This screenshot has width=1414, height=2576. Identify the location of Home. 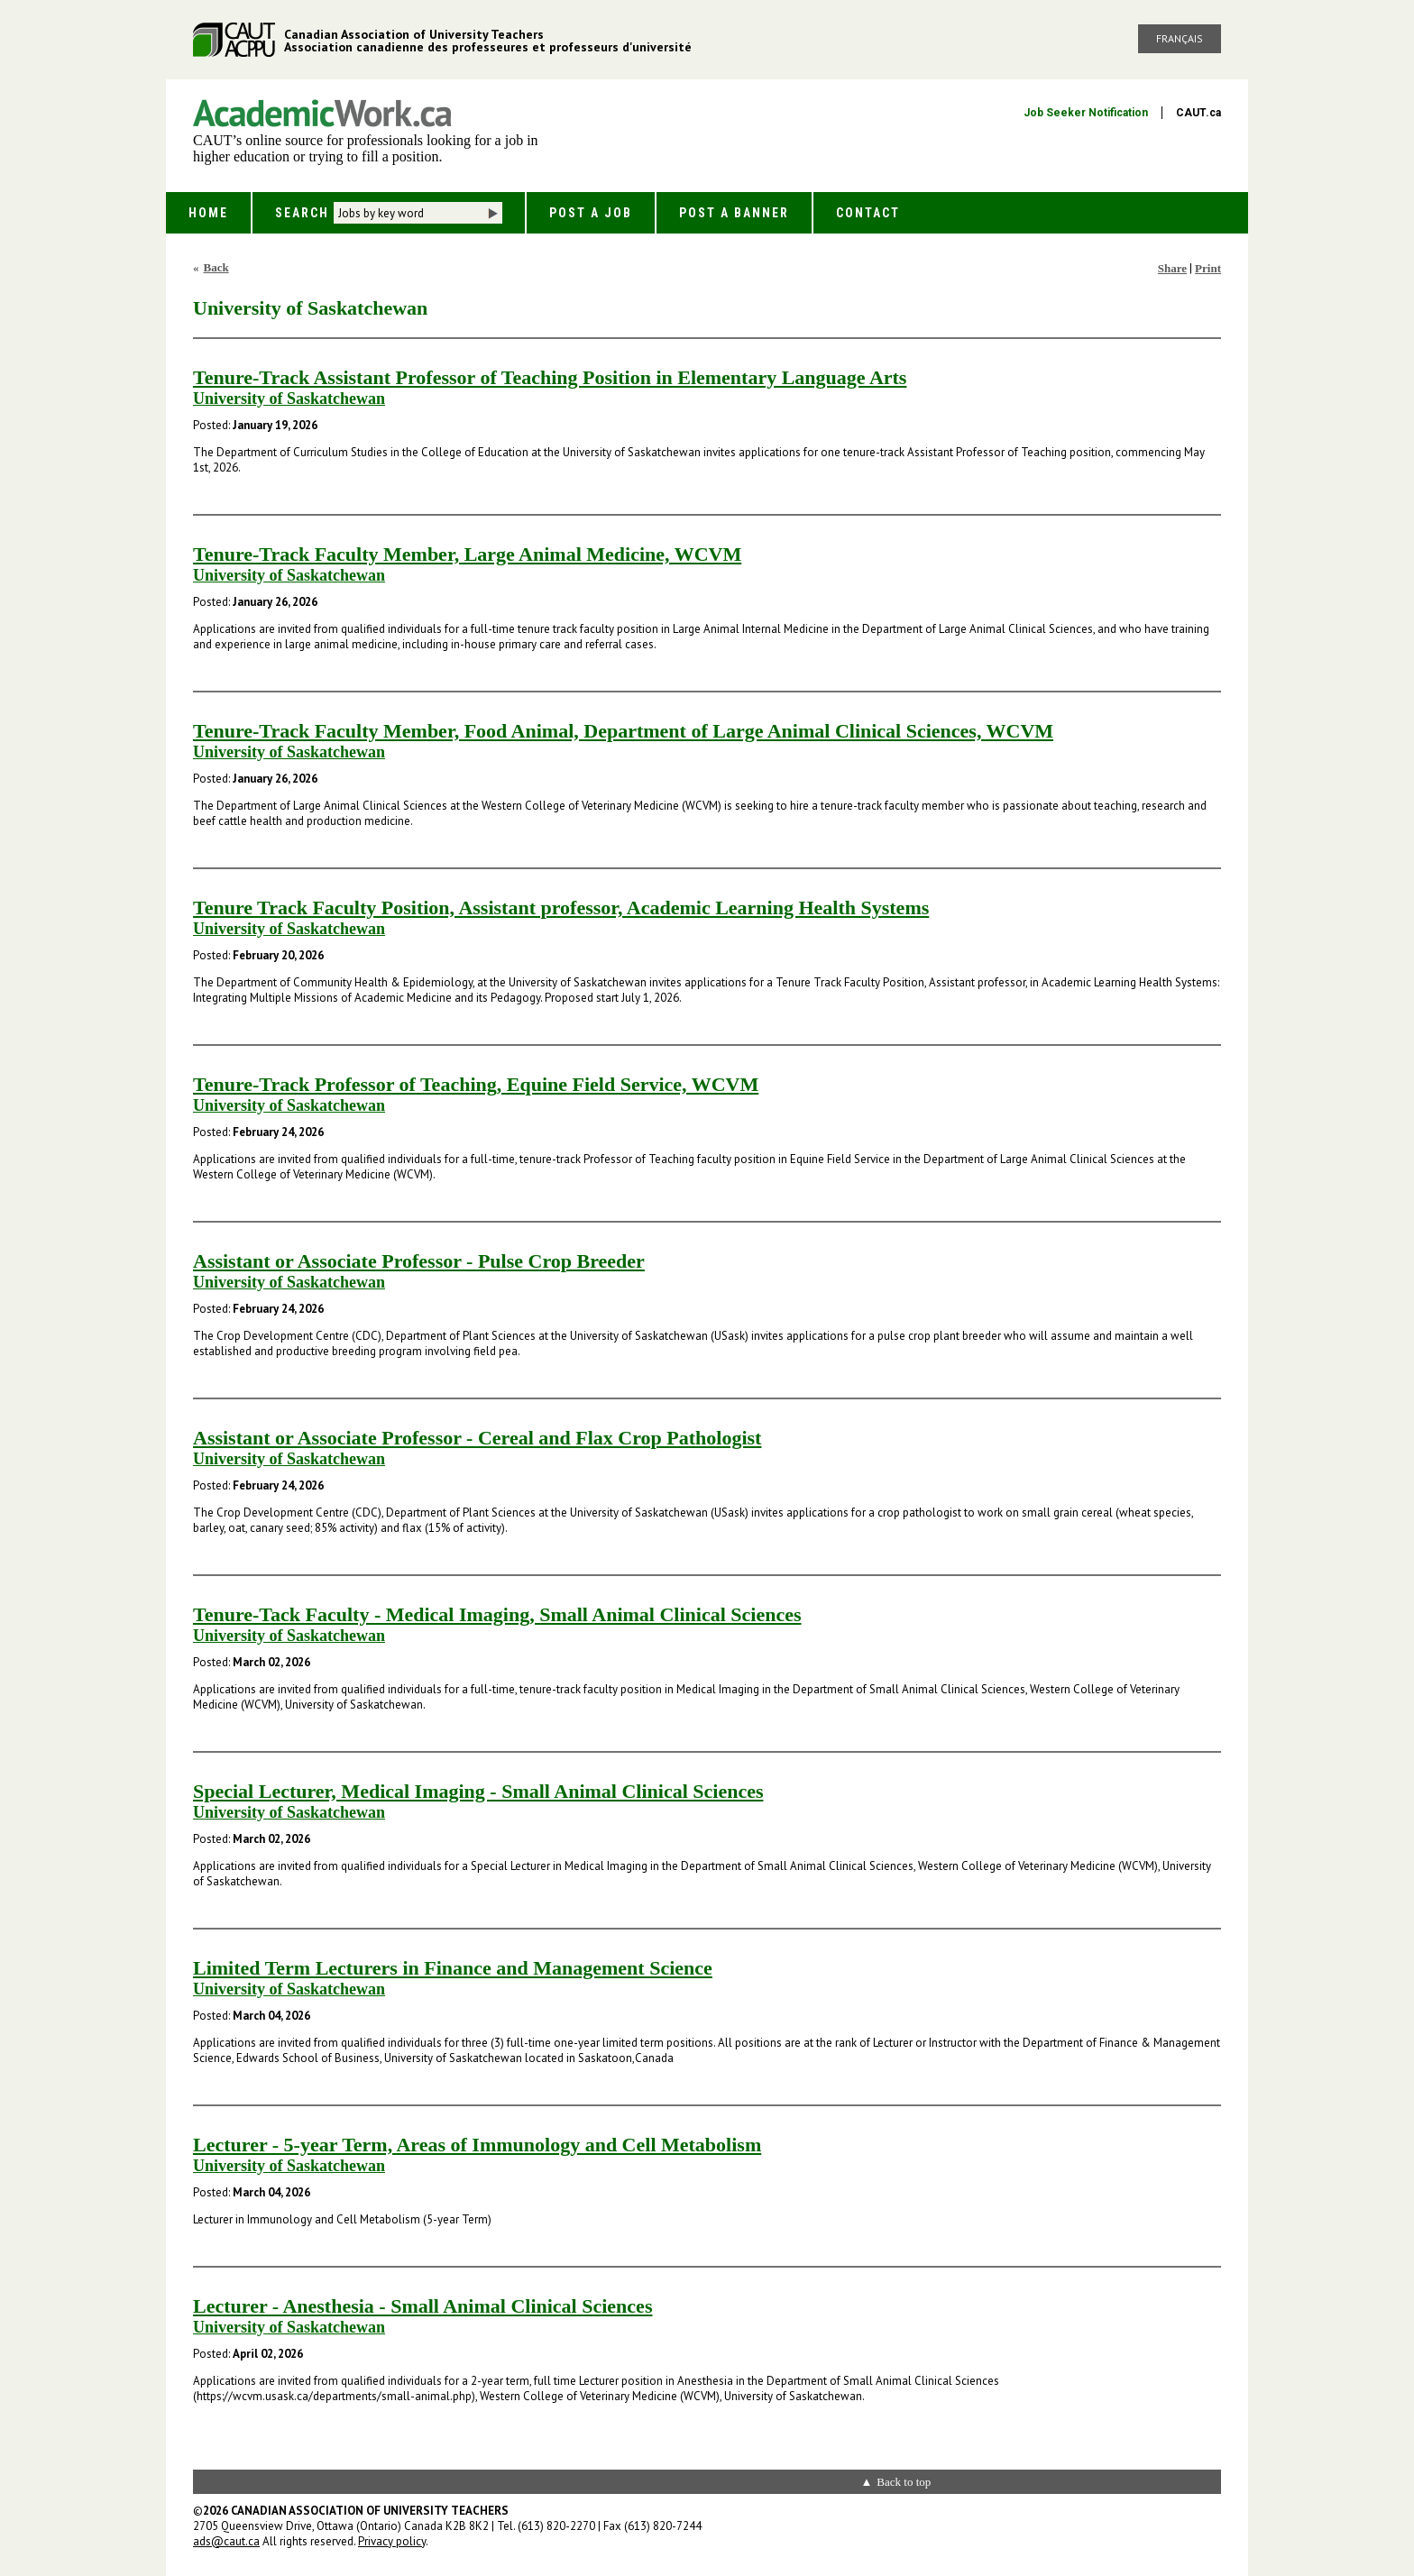
(208, 213).